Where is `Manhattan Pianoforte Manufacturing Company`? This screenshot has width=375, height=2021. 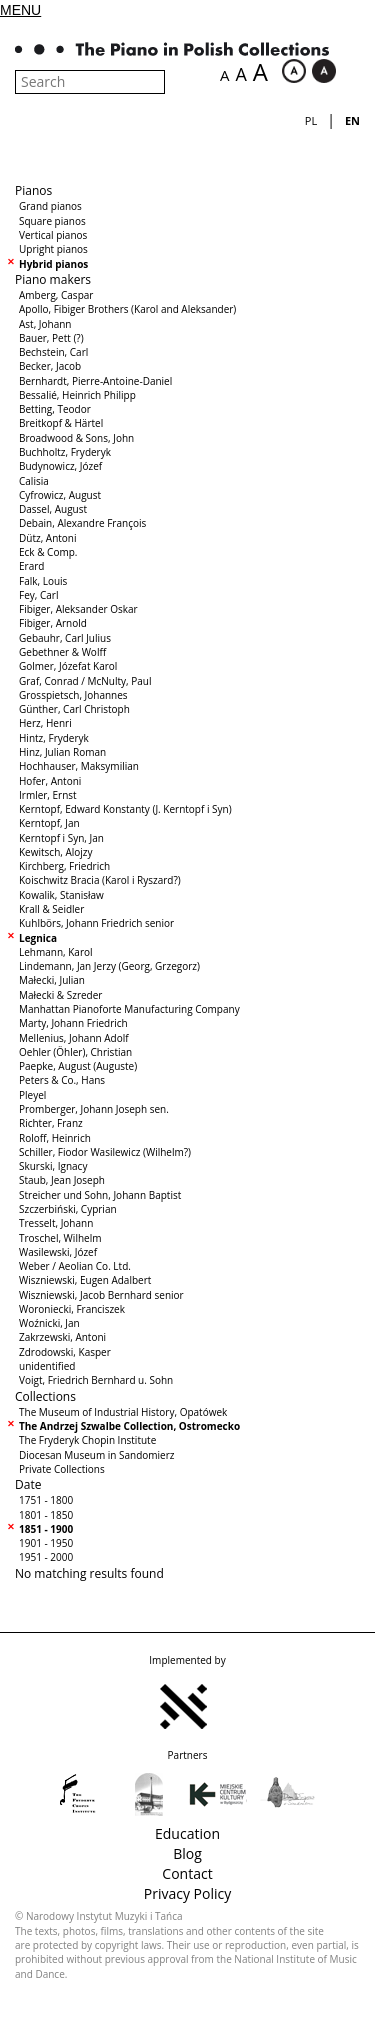
Manhattan Pianoforte Manufacturing Company is located at coordinates (129, 1009).